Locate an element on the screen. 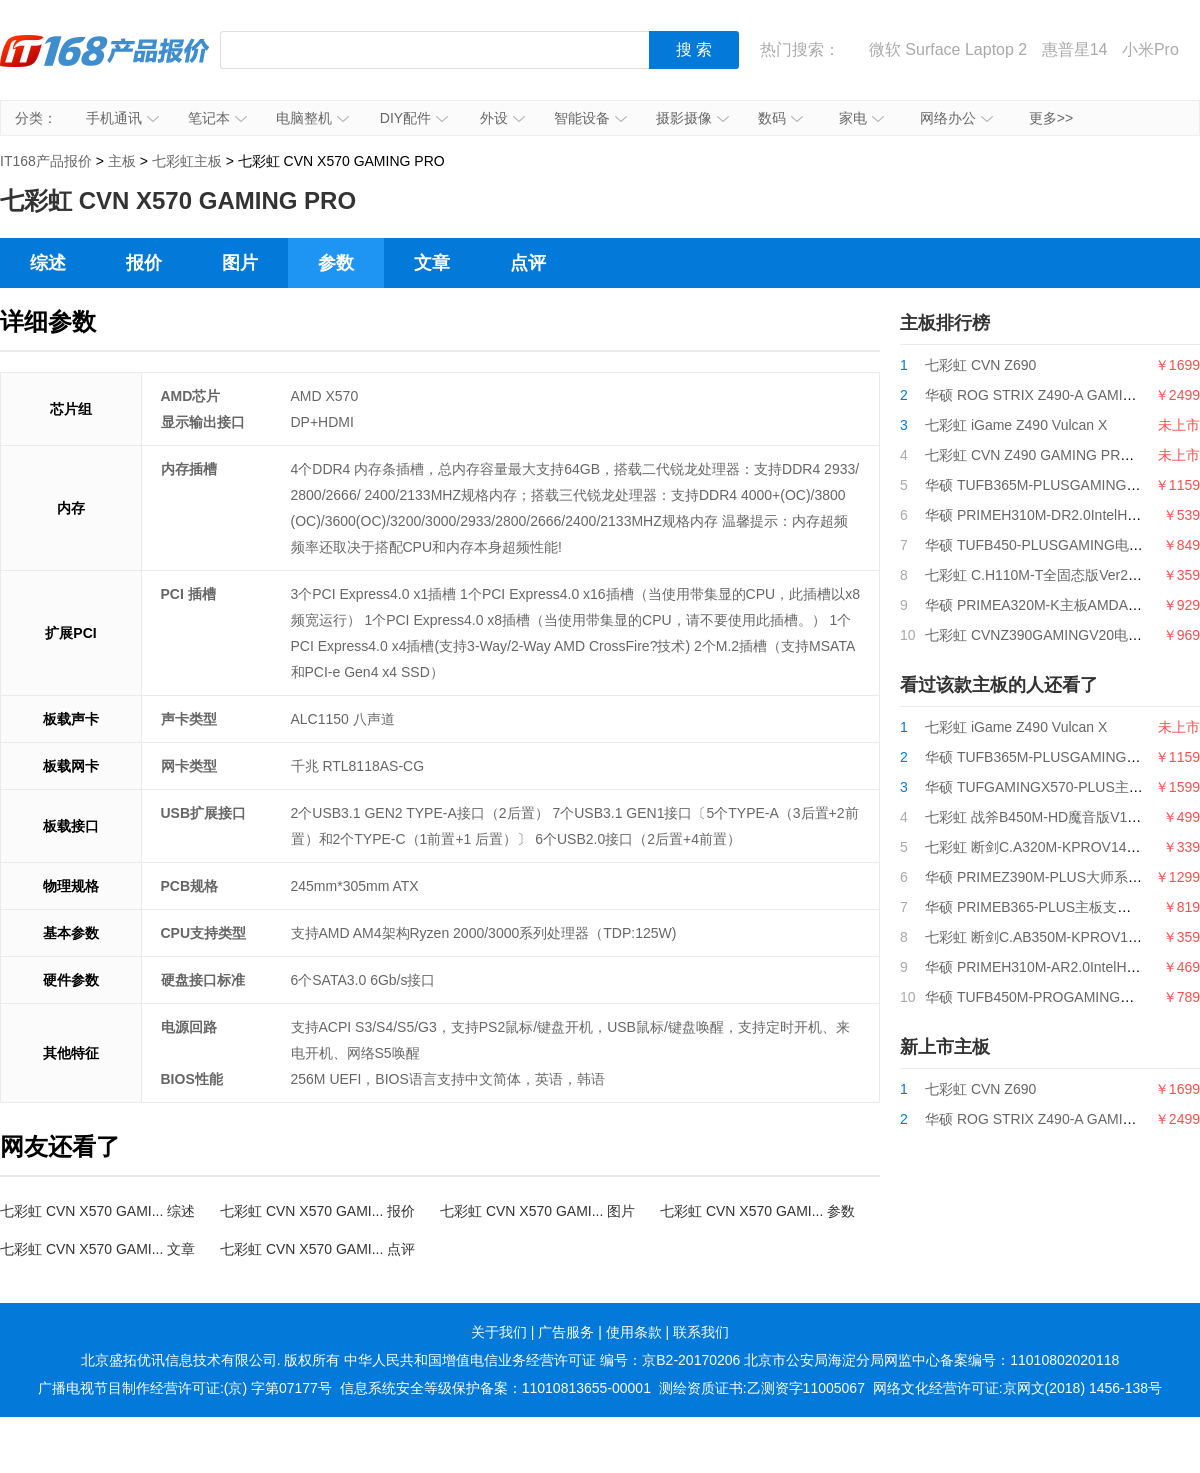 The height and width of the screenshot is (1473, 1200). 摄影摄像 is located at coordinates (692, 118).